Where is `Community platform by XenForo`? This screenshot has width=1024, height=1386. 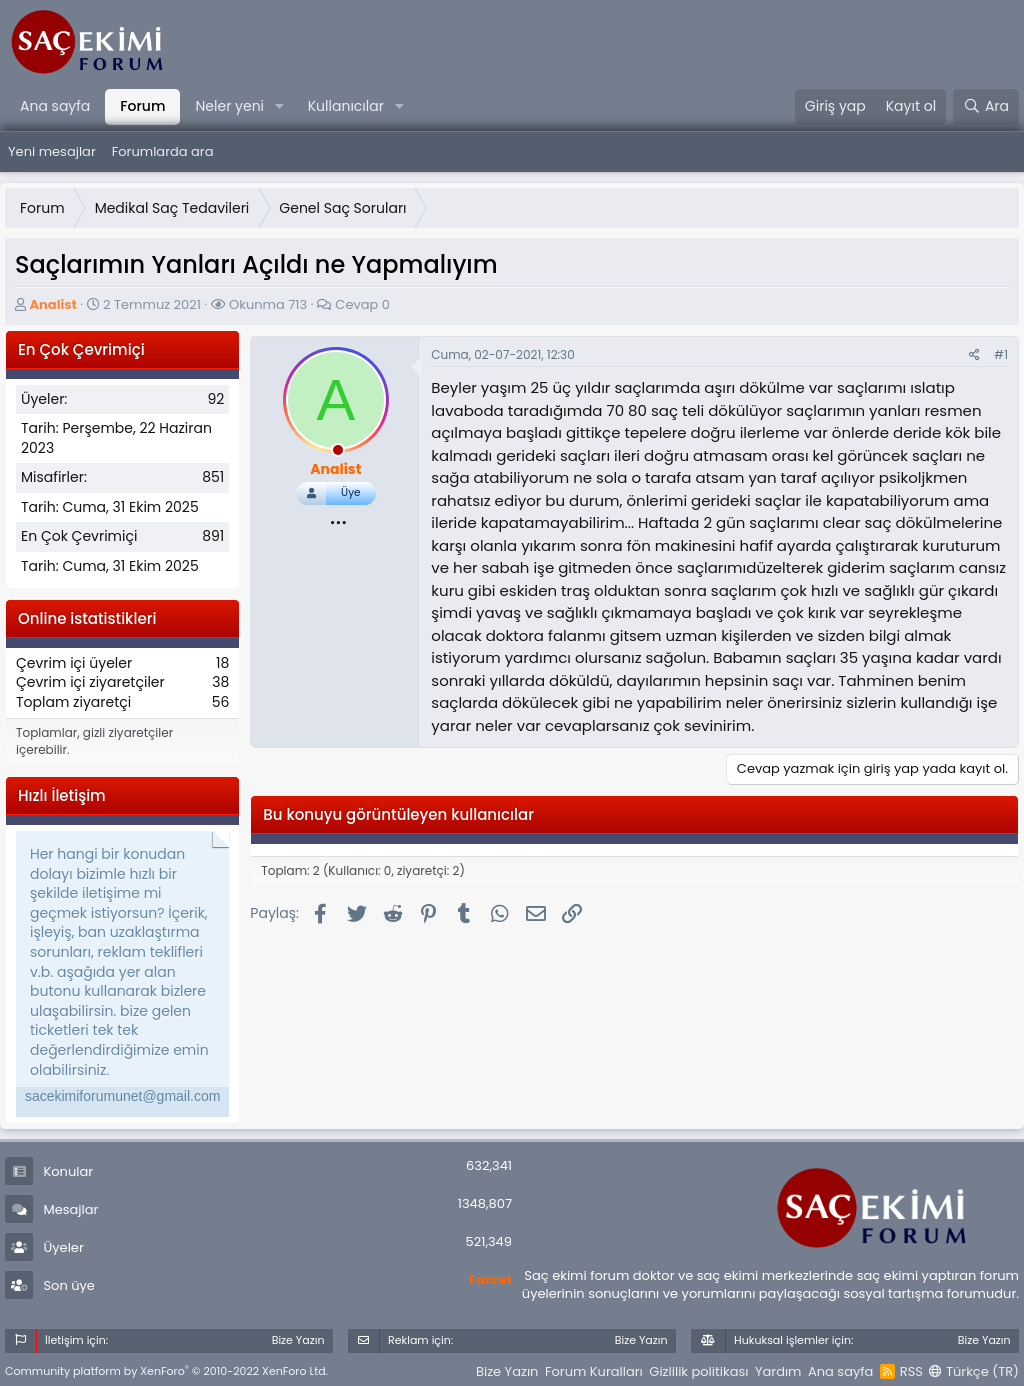 Community platform by XenForo is located at coordinates (166, 1371).